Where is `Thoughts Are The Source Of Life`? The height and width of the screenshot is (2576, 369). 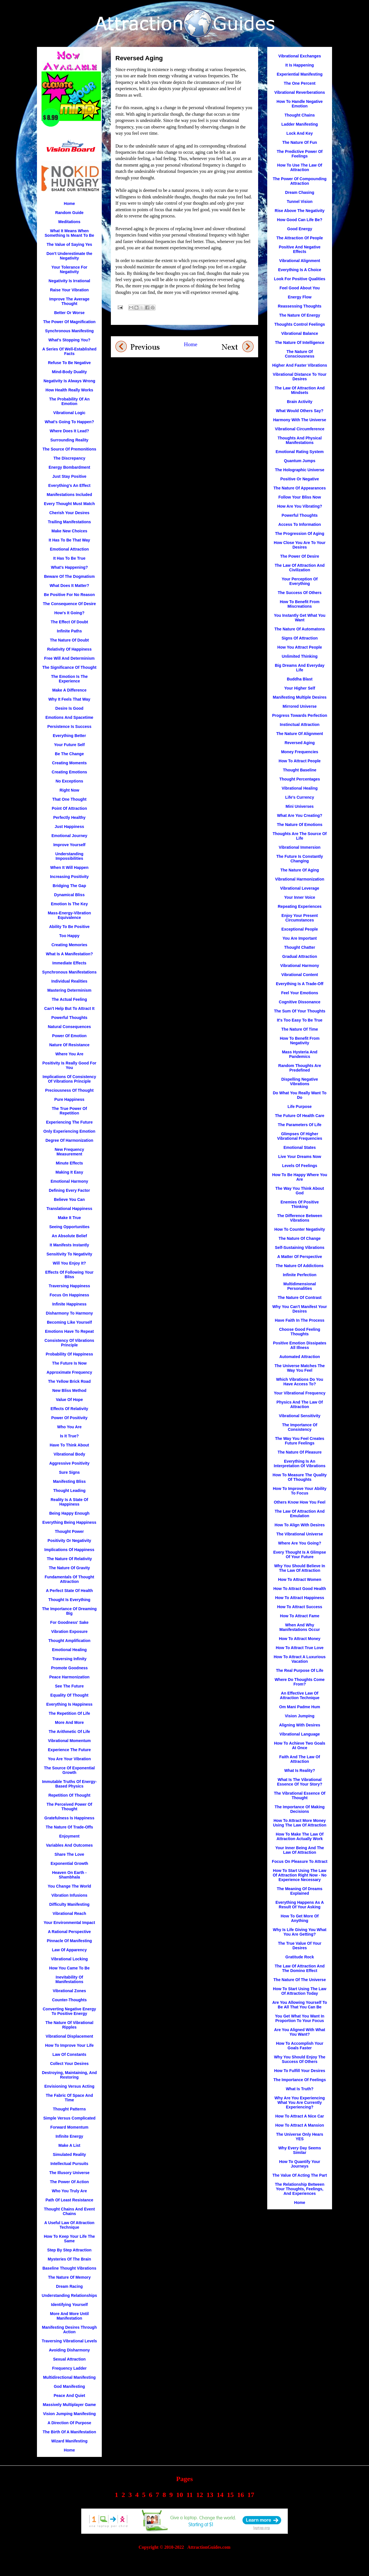 Thoughts Are The Source Of Life is located at coordinates (300, 835).